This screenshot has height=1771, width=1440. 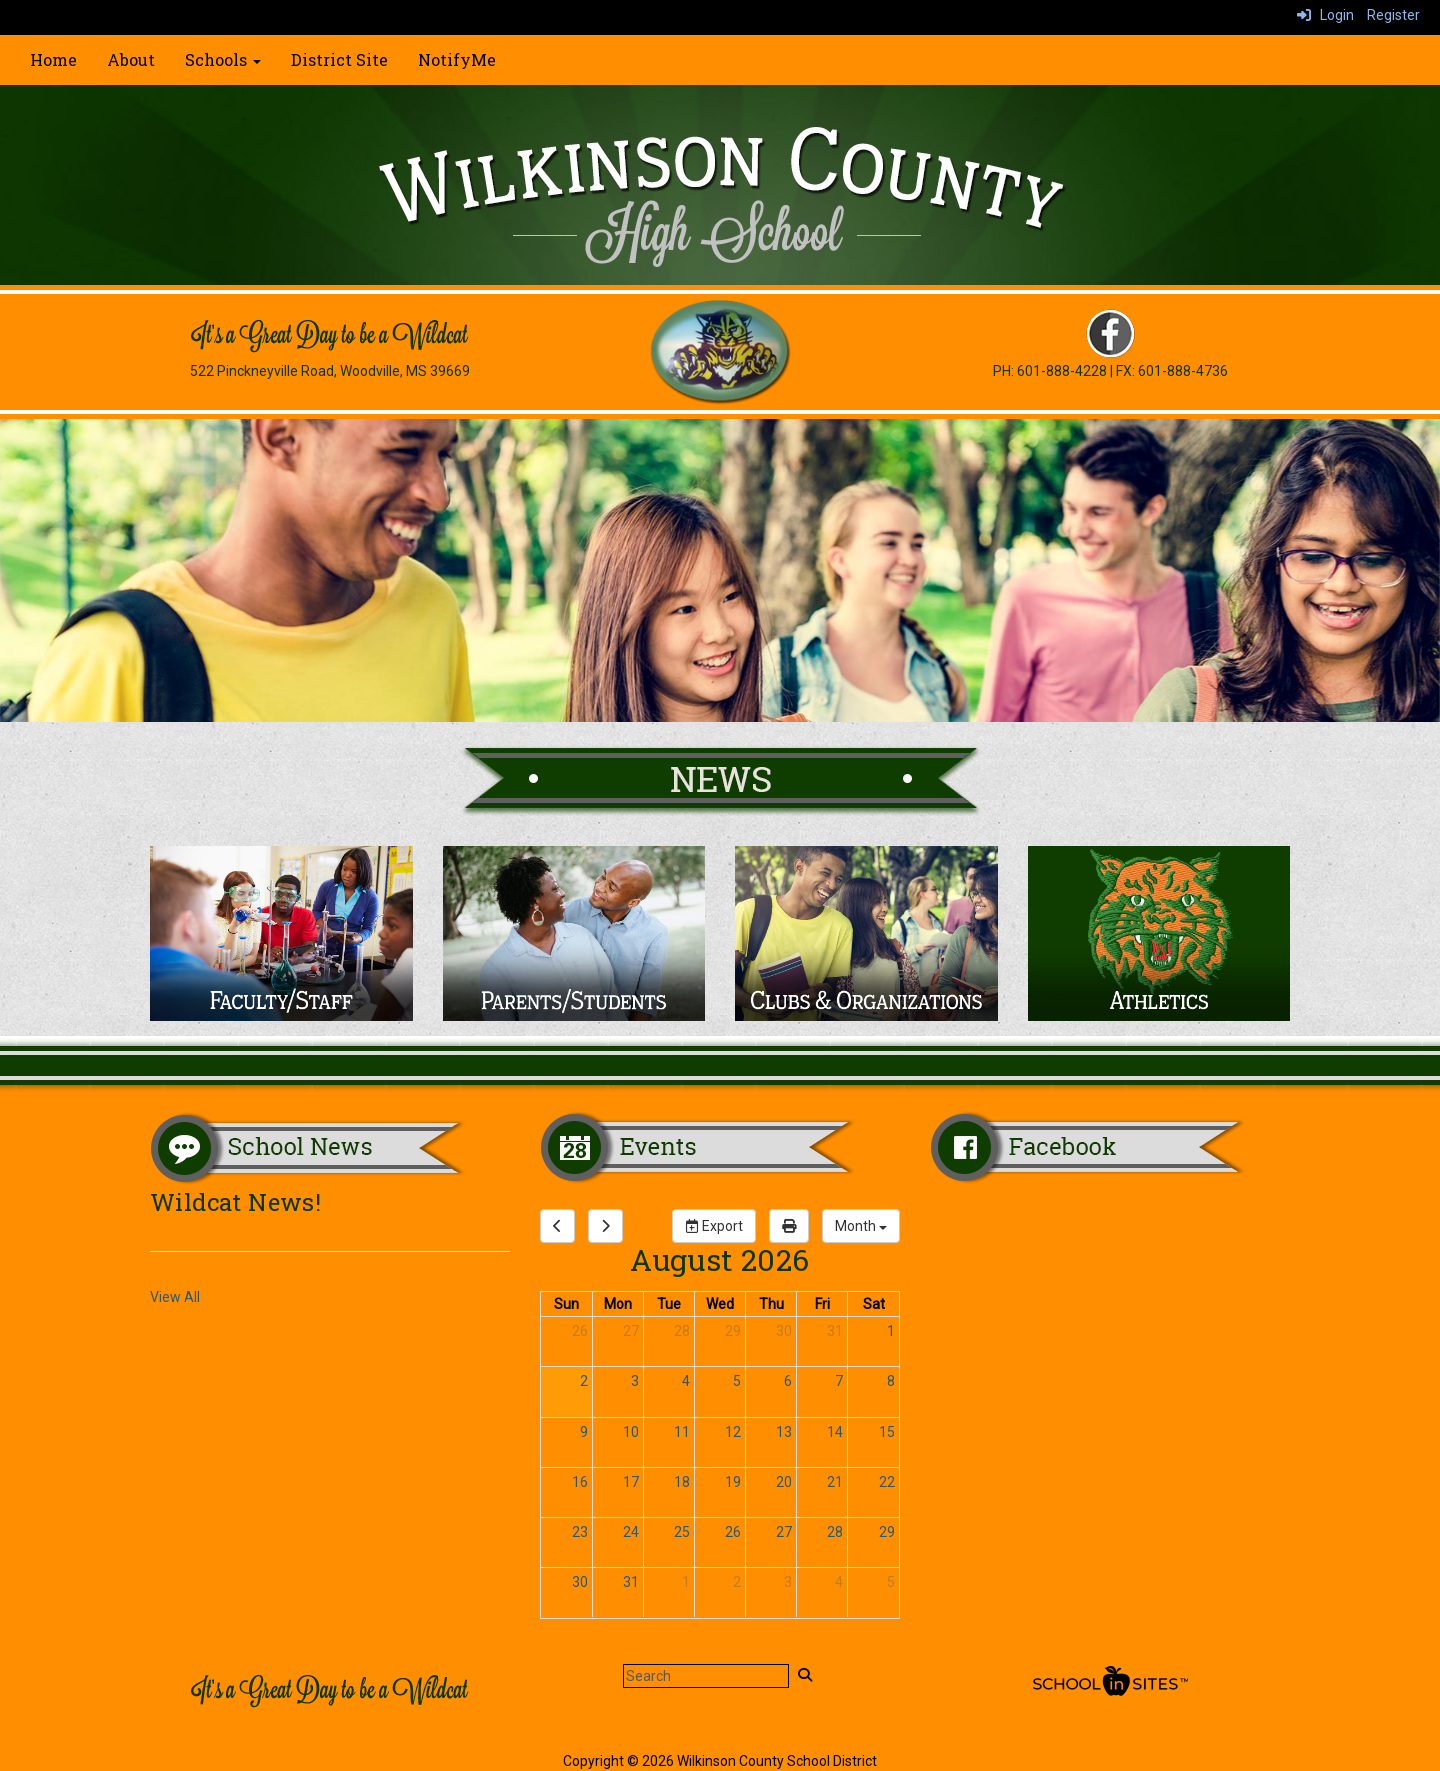 What do you see at coordinates (682, 1532) in the screenshot?
I see `25 [August 25, 2026]` at bounding box center [682, 1532].